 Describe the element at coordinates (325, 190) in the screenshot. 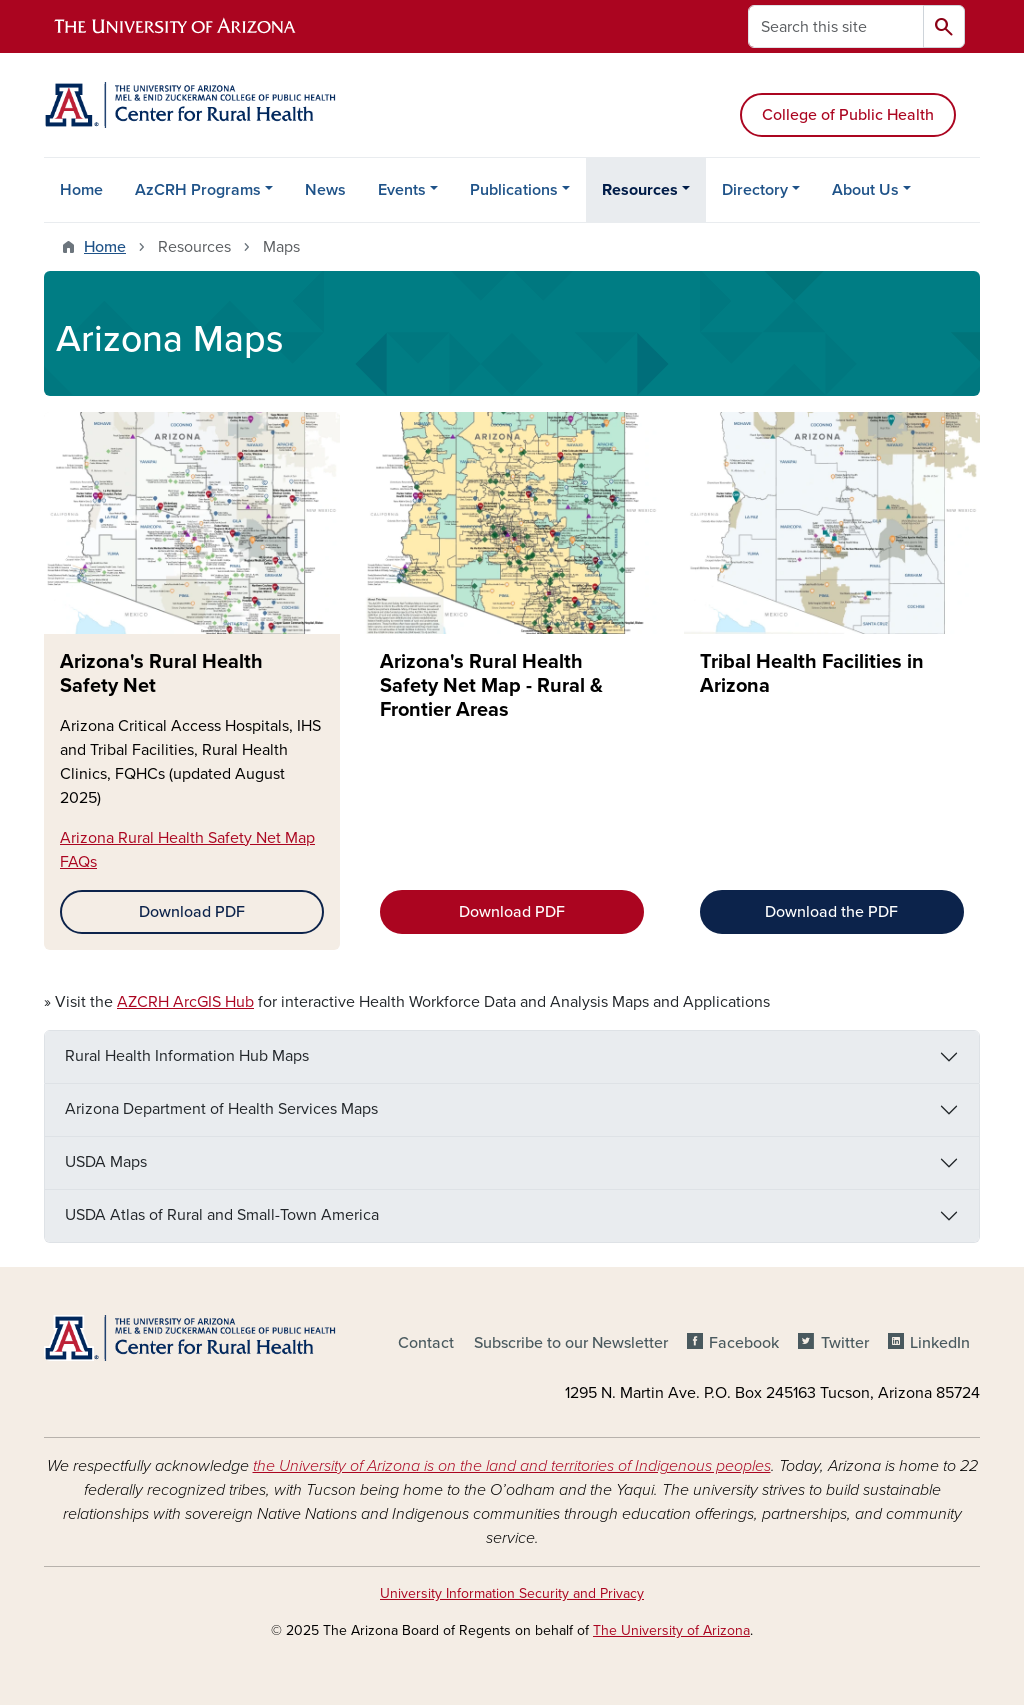

I see `News` at that location.